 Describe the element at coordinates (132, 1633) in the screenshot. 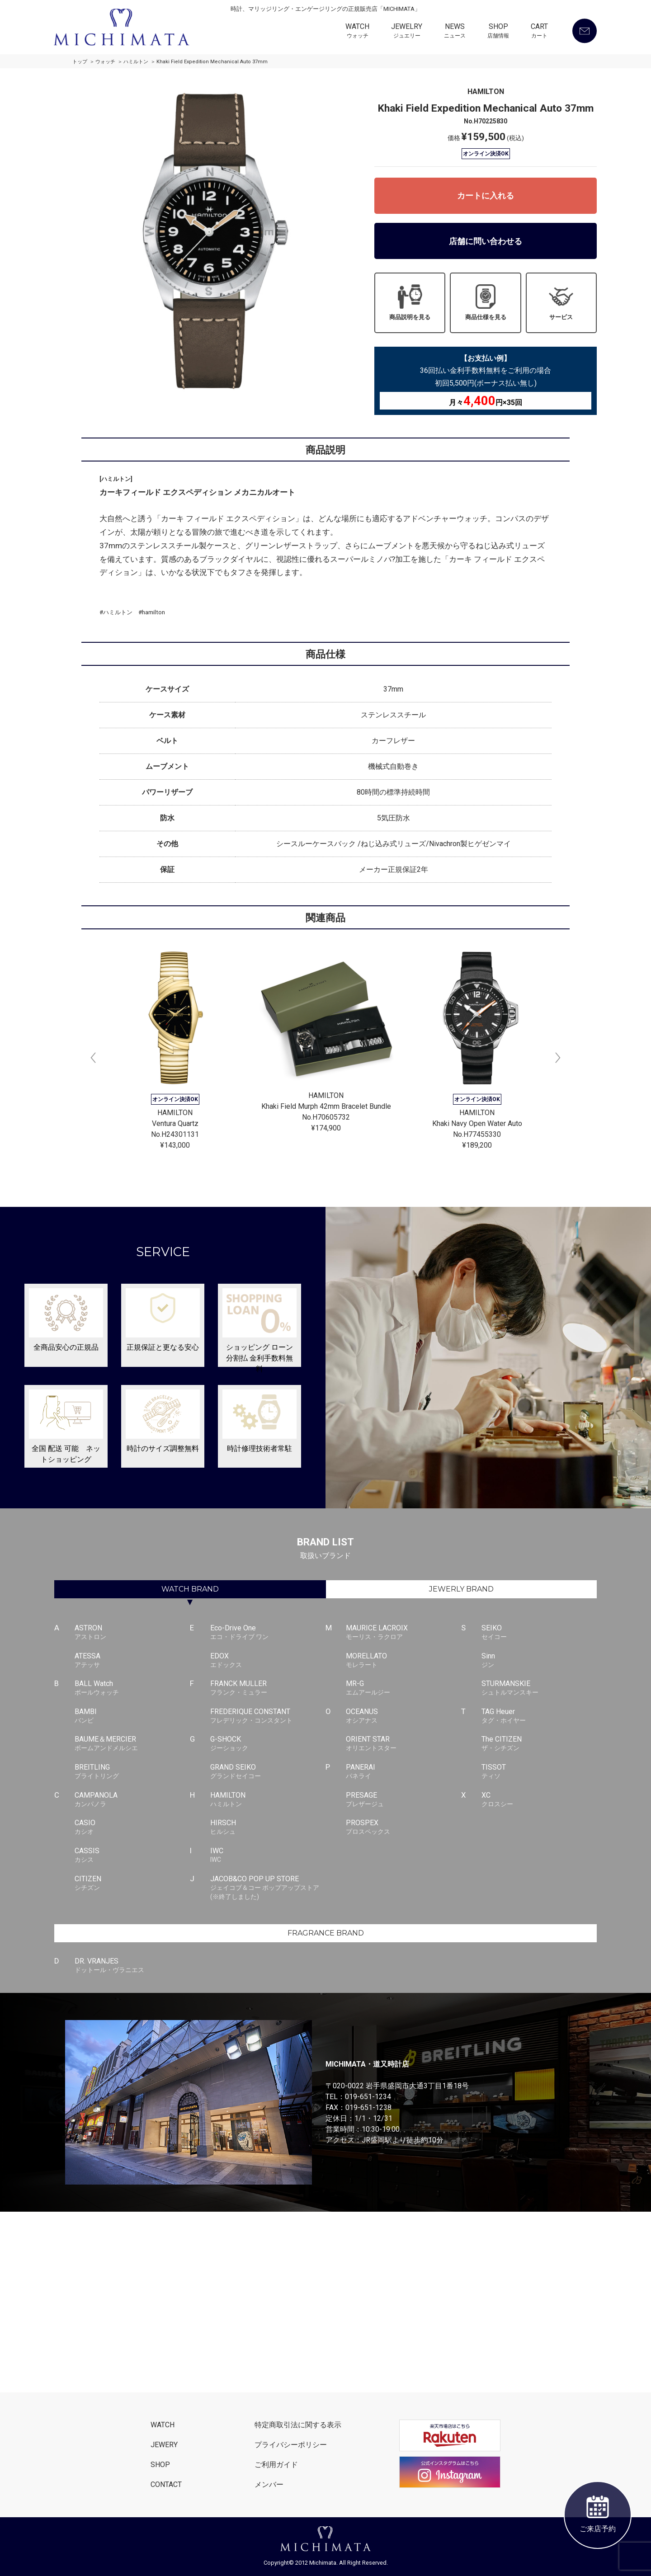

I see `ASTRON` at that location.